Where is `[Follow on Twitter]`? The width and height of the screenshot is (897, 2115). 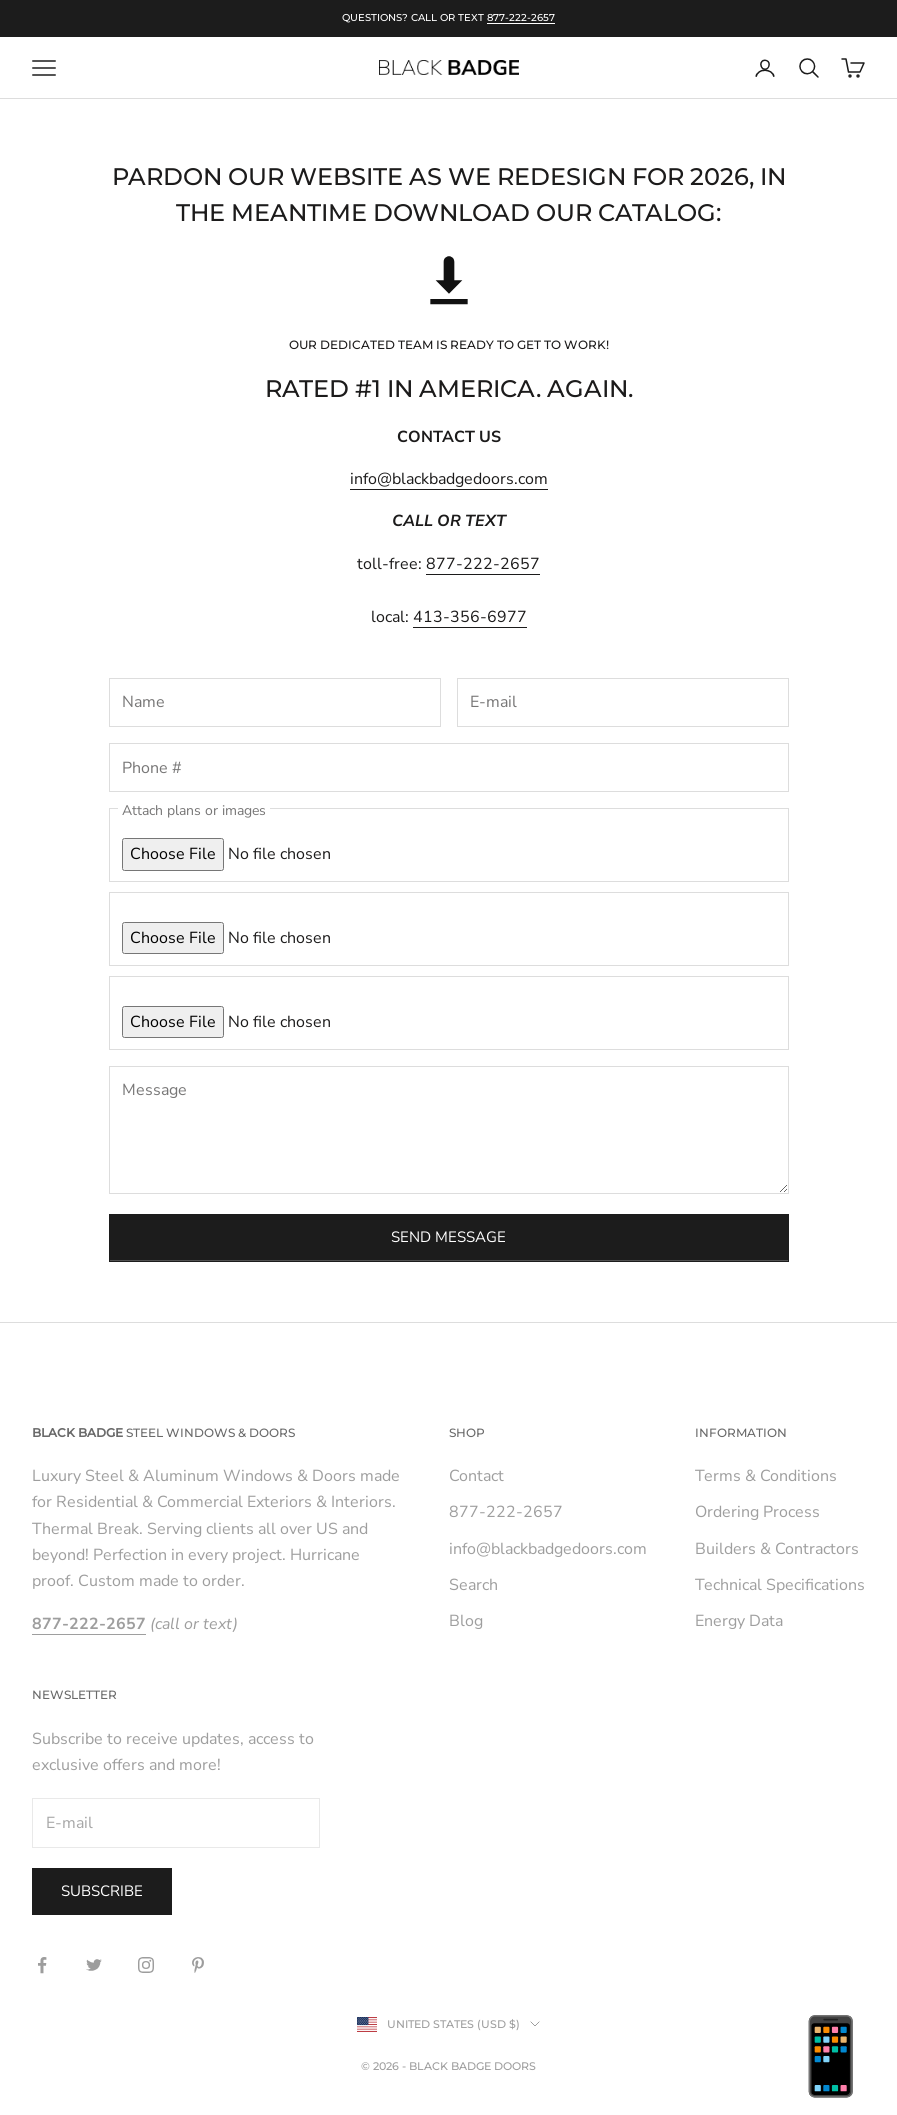
[Follow on Twitter] is located at coordinates (94, 1965).